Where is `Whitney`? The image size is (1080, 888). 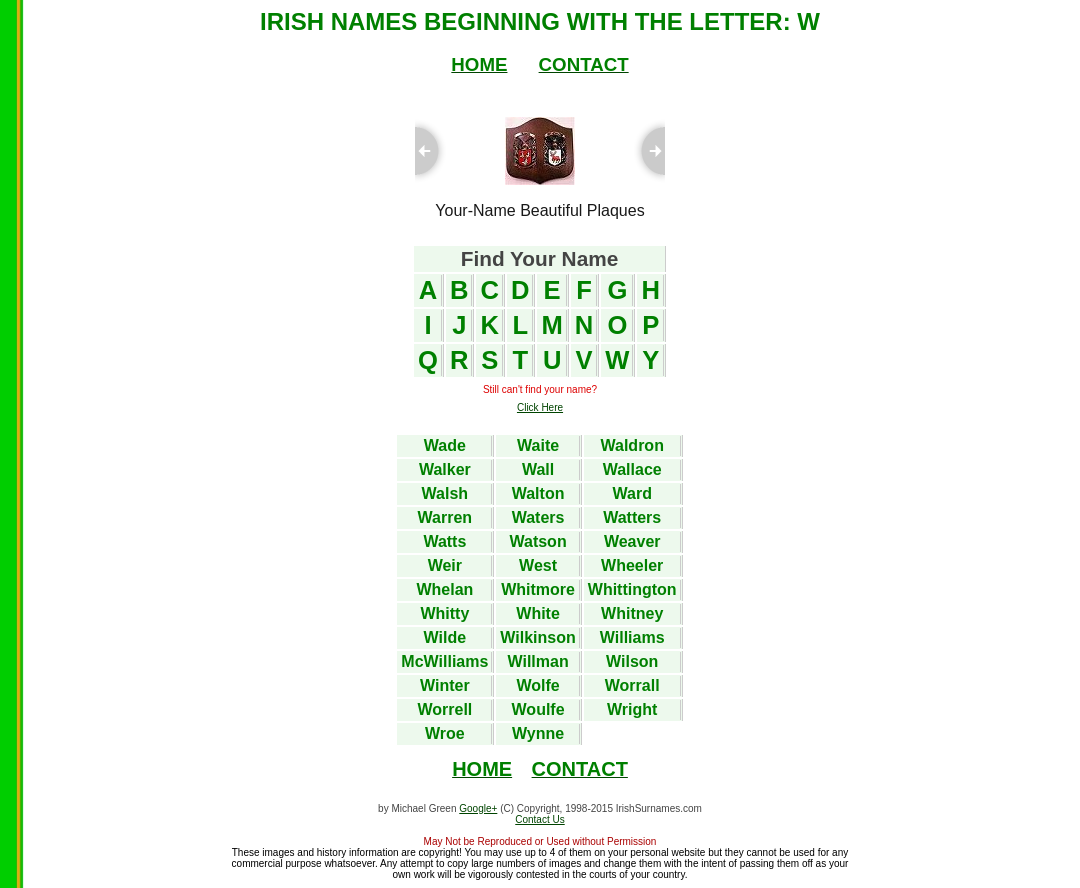
Whitney is located at coordinates (632, 613).